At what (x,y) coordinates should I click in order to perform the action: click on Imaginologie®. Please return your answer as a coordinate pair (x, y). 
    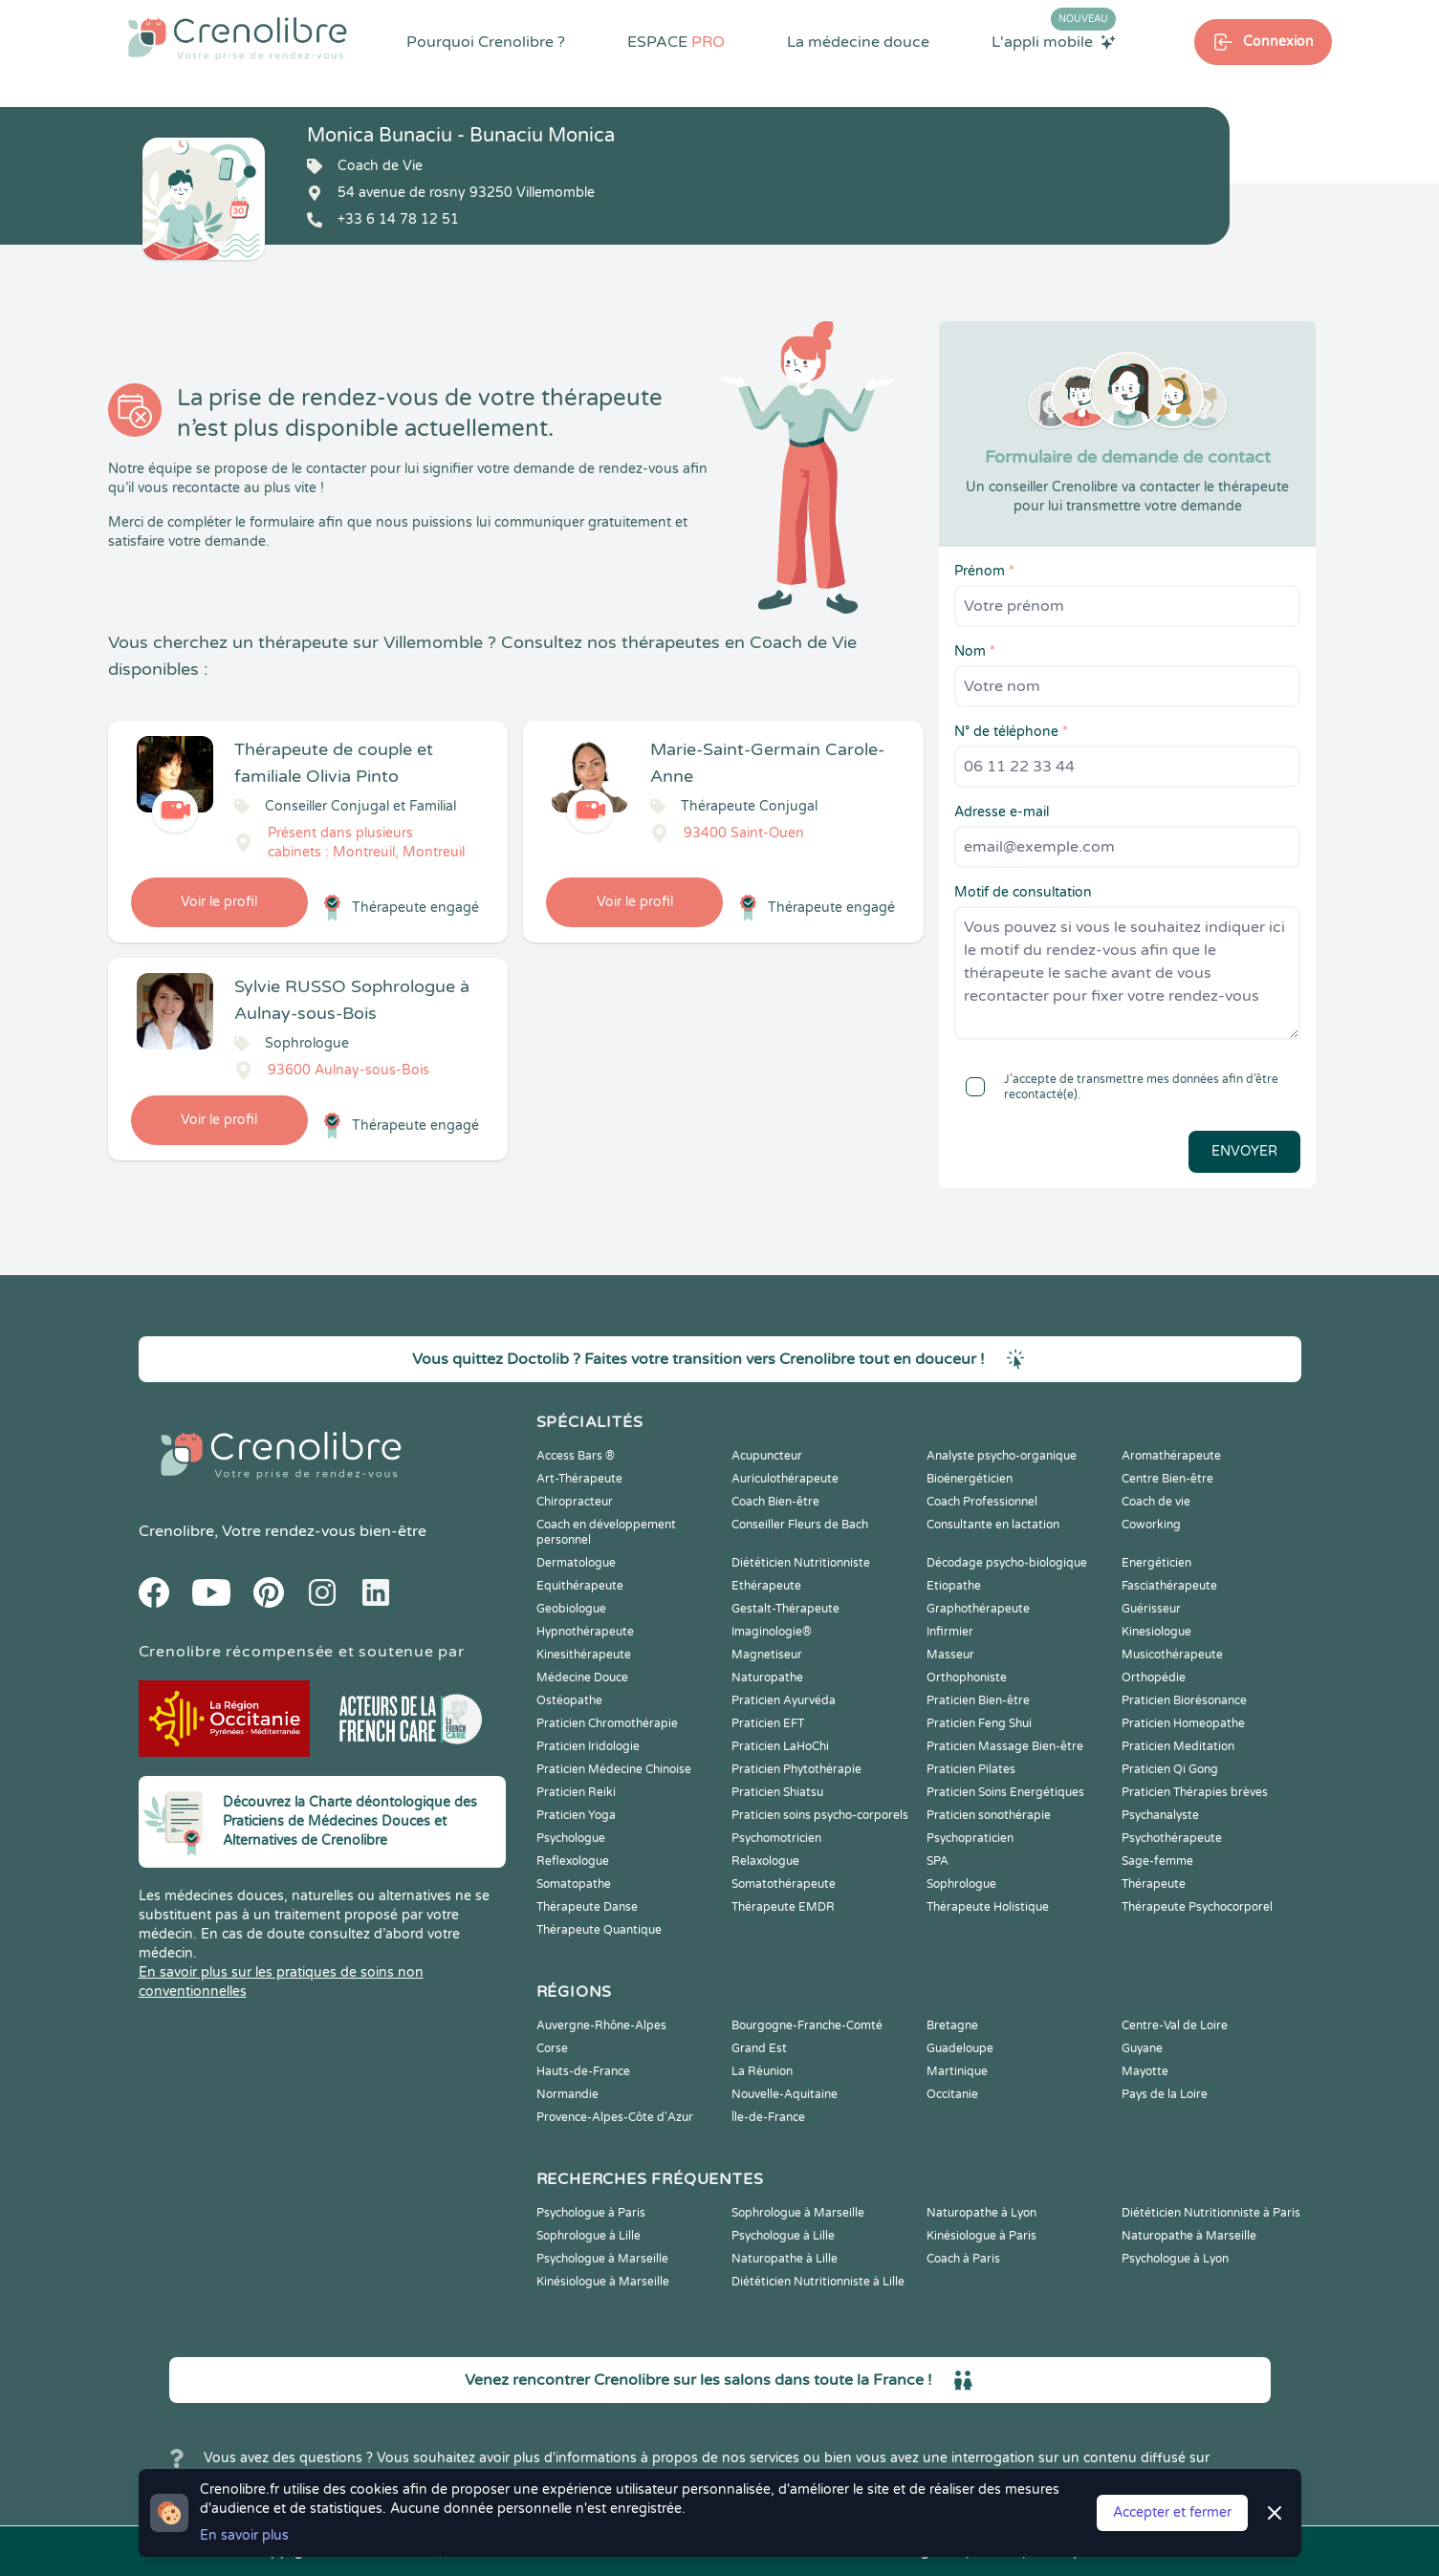
    Looking at the image, I should click on (771, 1631).